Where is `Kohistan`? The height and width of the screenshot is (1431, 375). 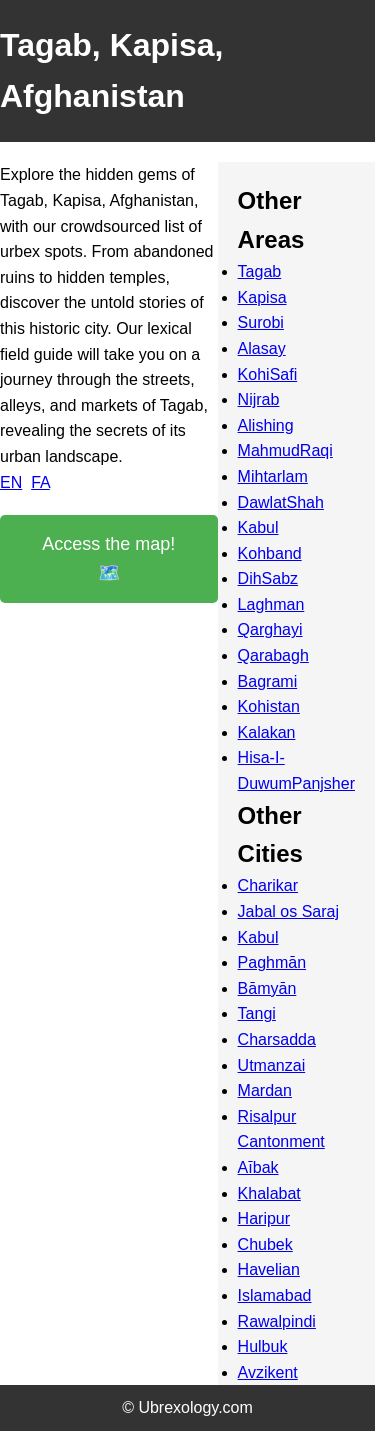
Kohistan is located at coordinates (269, 706).